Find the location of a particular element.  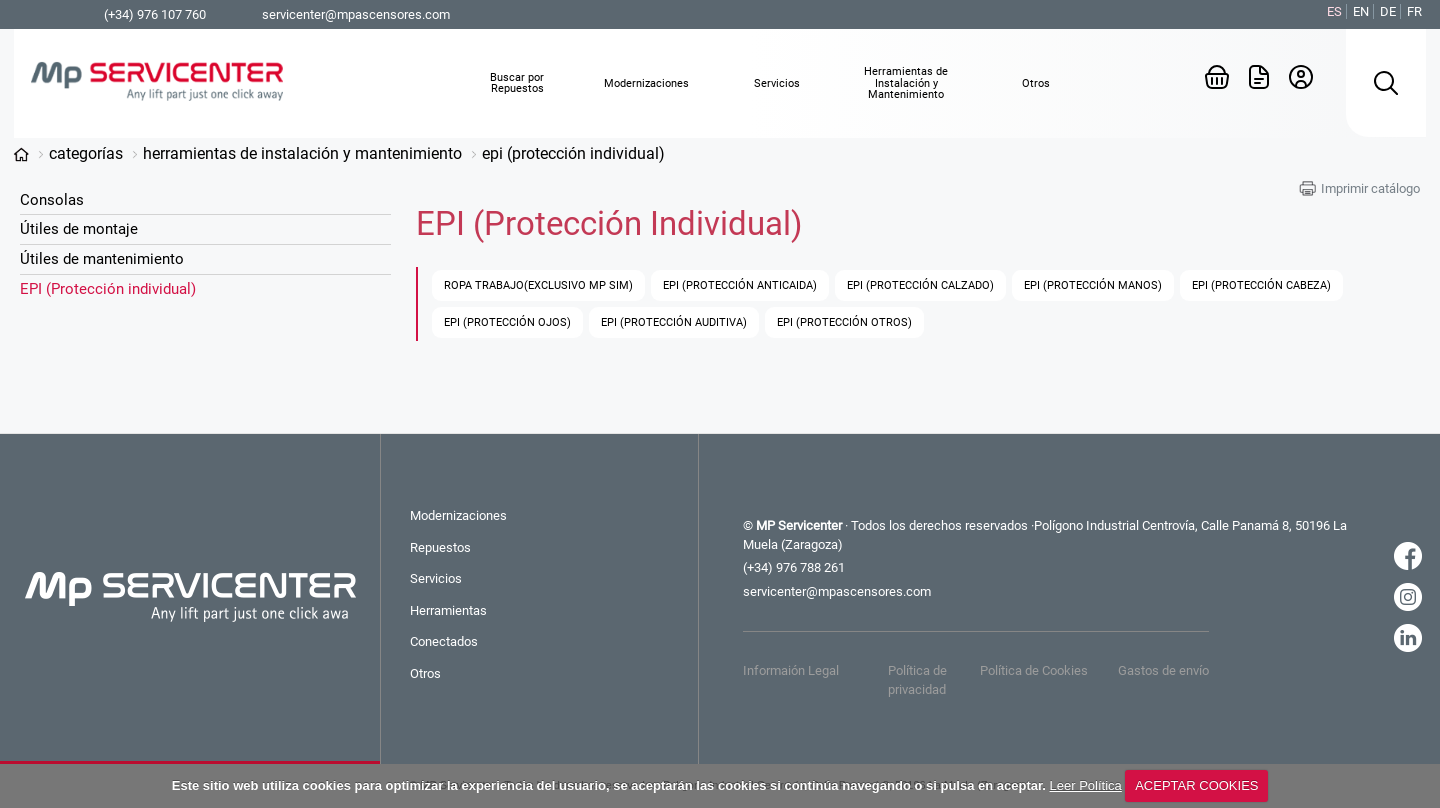

Categorías is located at coordinates (86, 153).